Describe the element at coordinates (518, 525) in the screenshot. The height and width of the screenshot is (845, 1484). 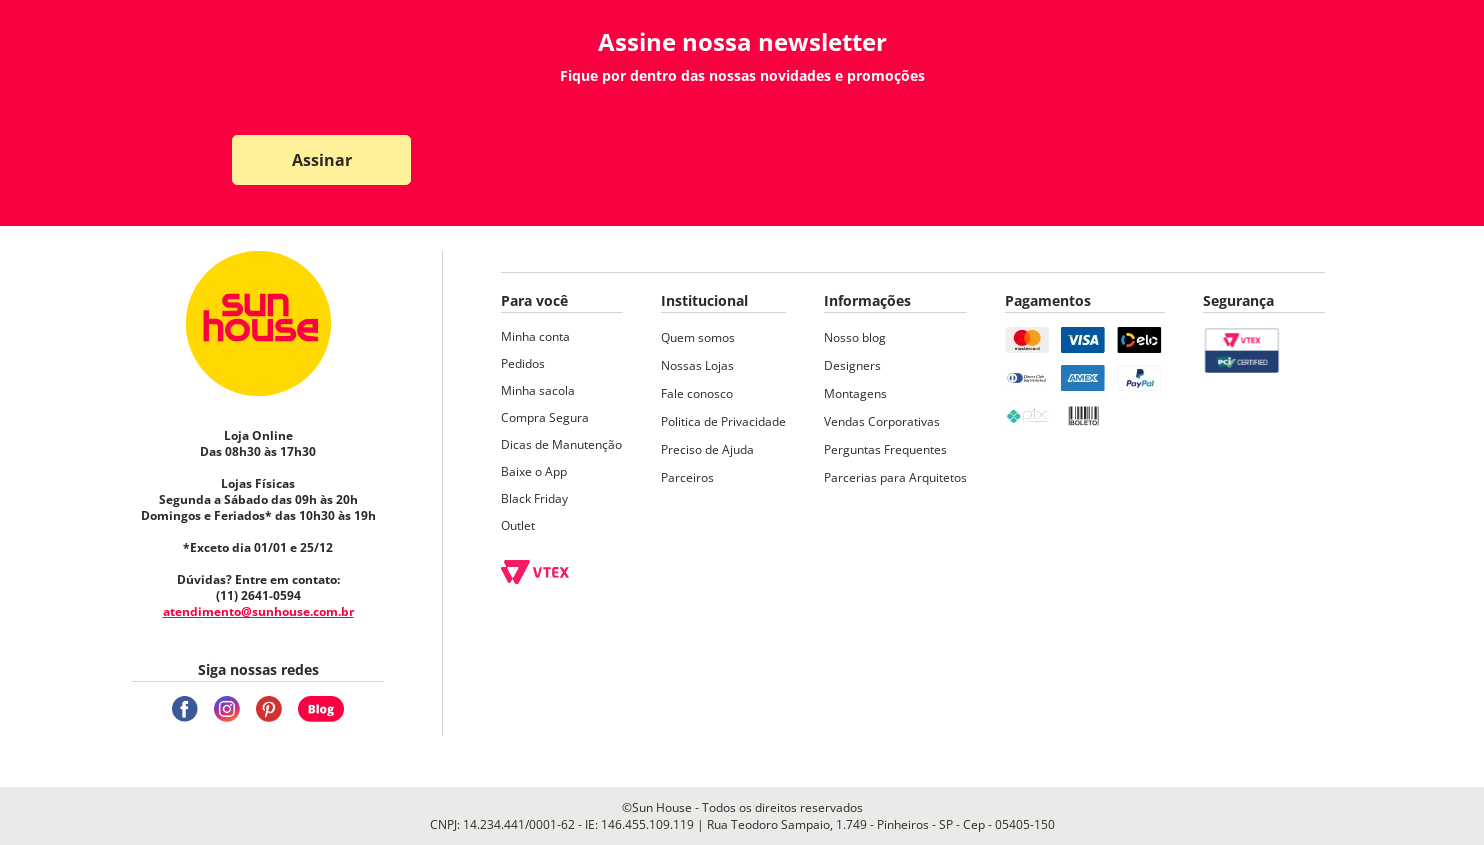
I see `Outlet` at that location.